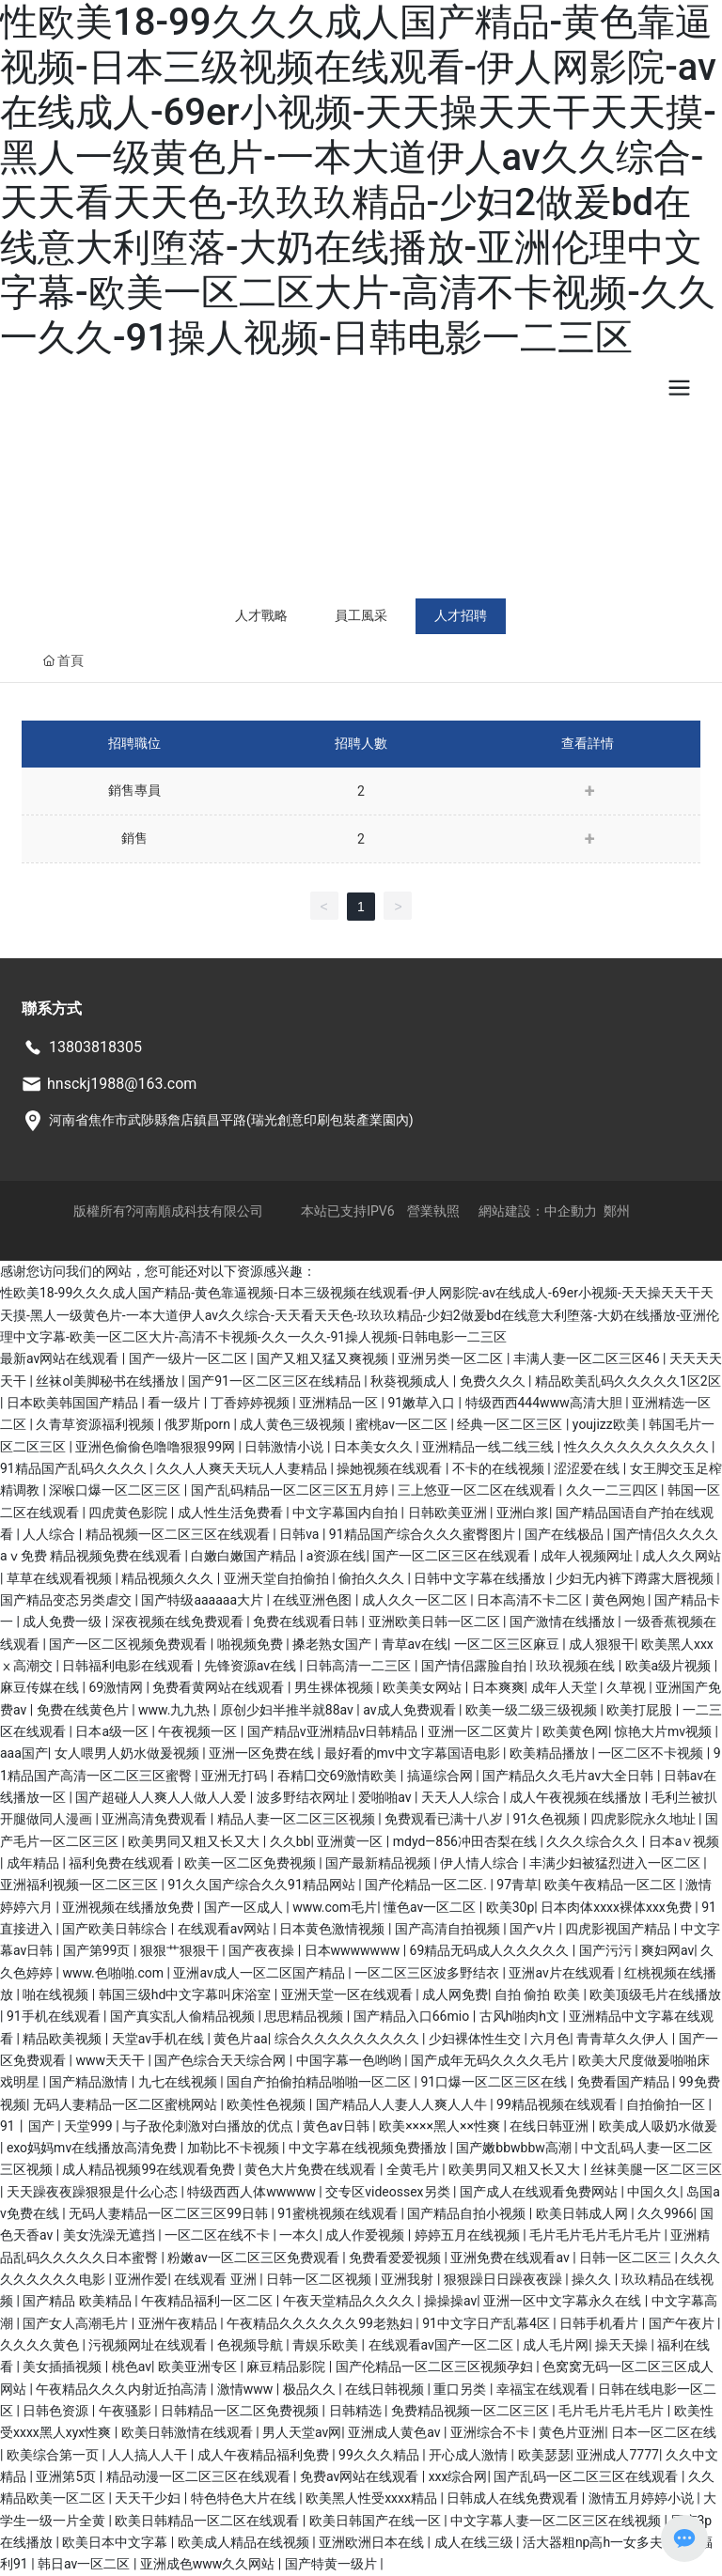 The height and width of the screenshot is (2576, 722). I want to click on 懂色av一区二区, so click(431, 1907).